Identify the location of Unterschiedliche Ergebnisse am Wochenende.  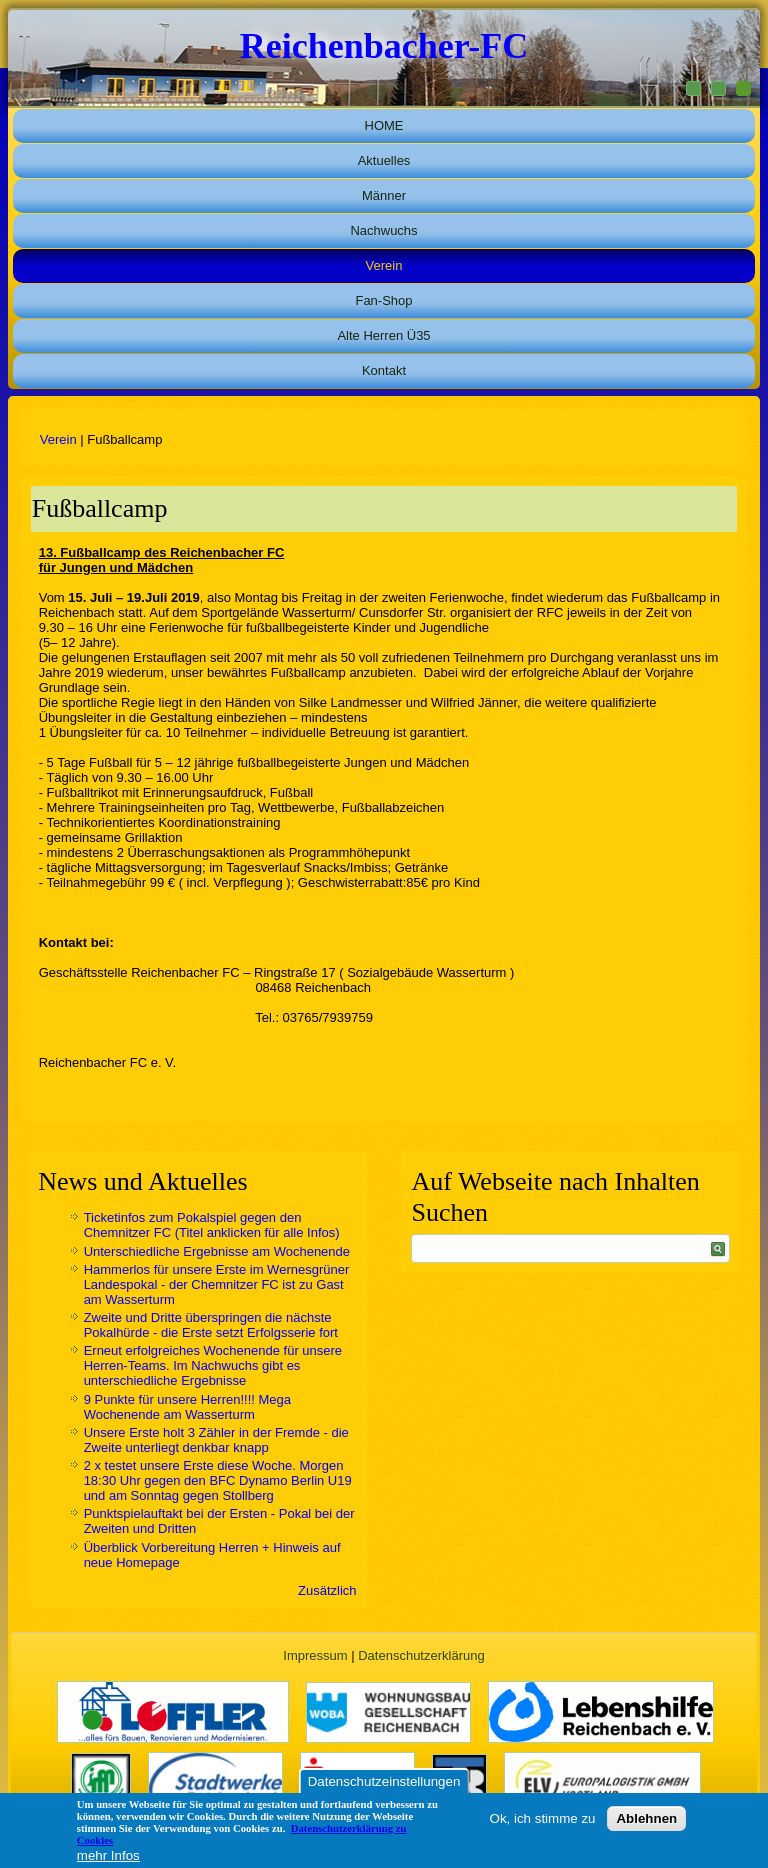
(217, 1251).